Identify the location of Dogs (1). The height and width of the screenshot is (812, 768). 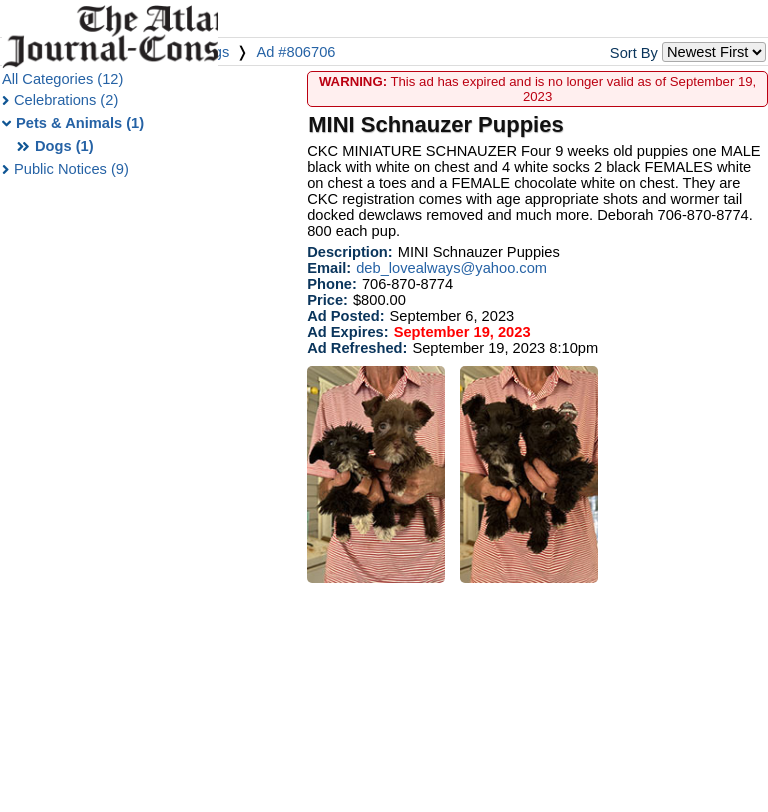
(64, 146).